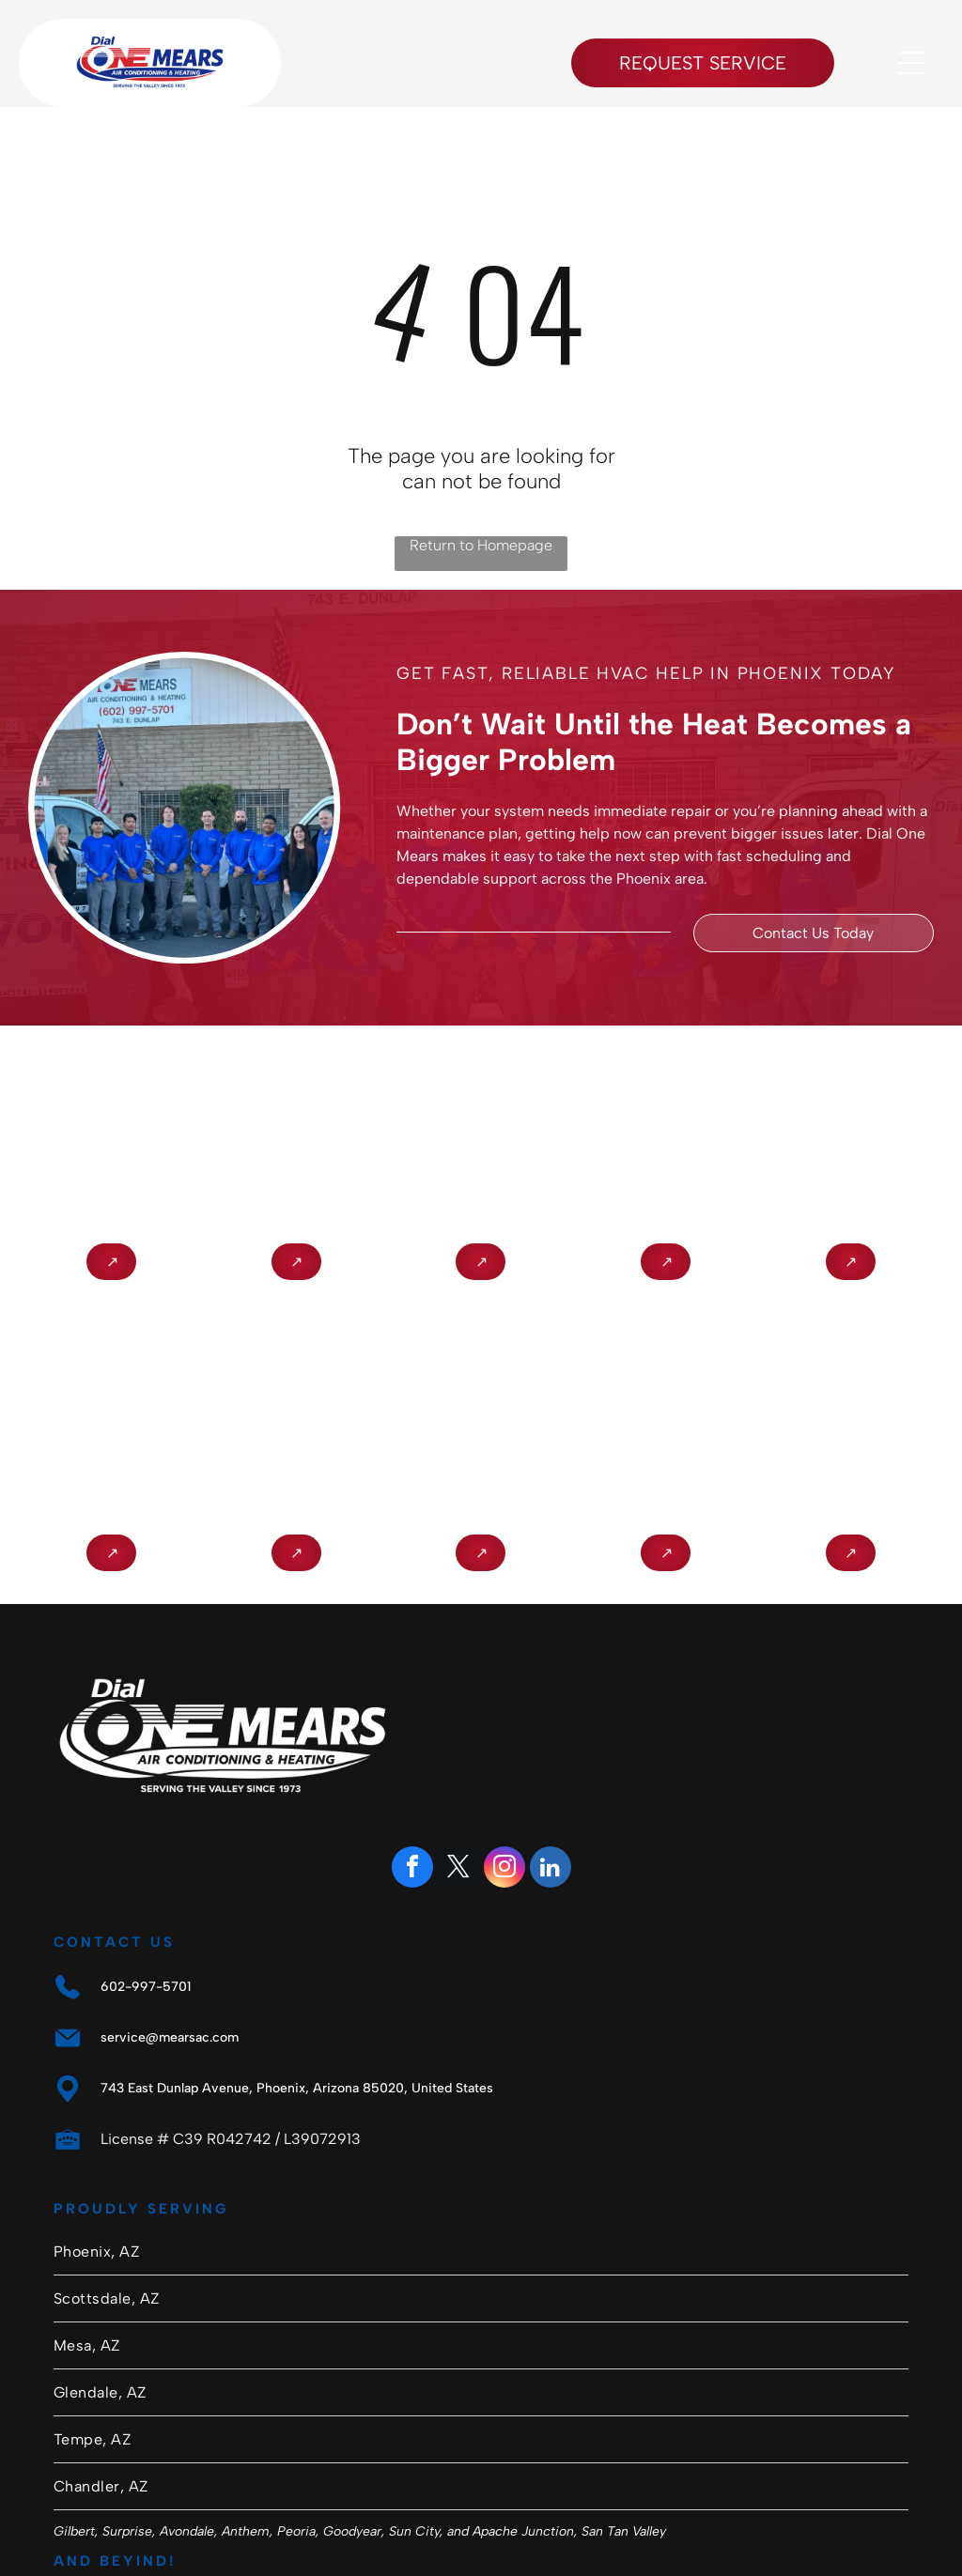 The image size is (962, 2576). I want to click on Return to Homepage, so click(481, 545).